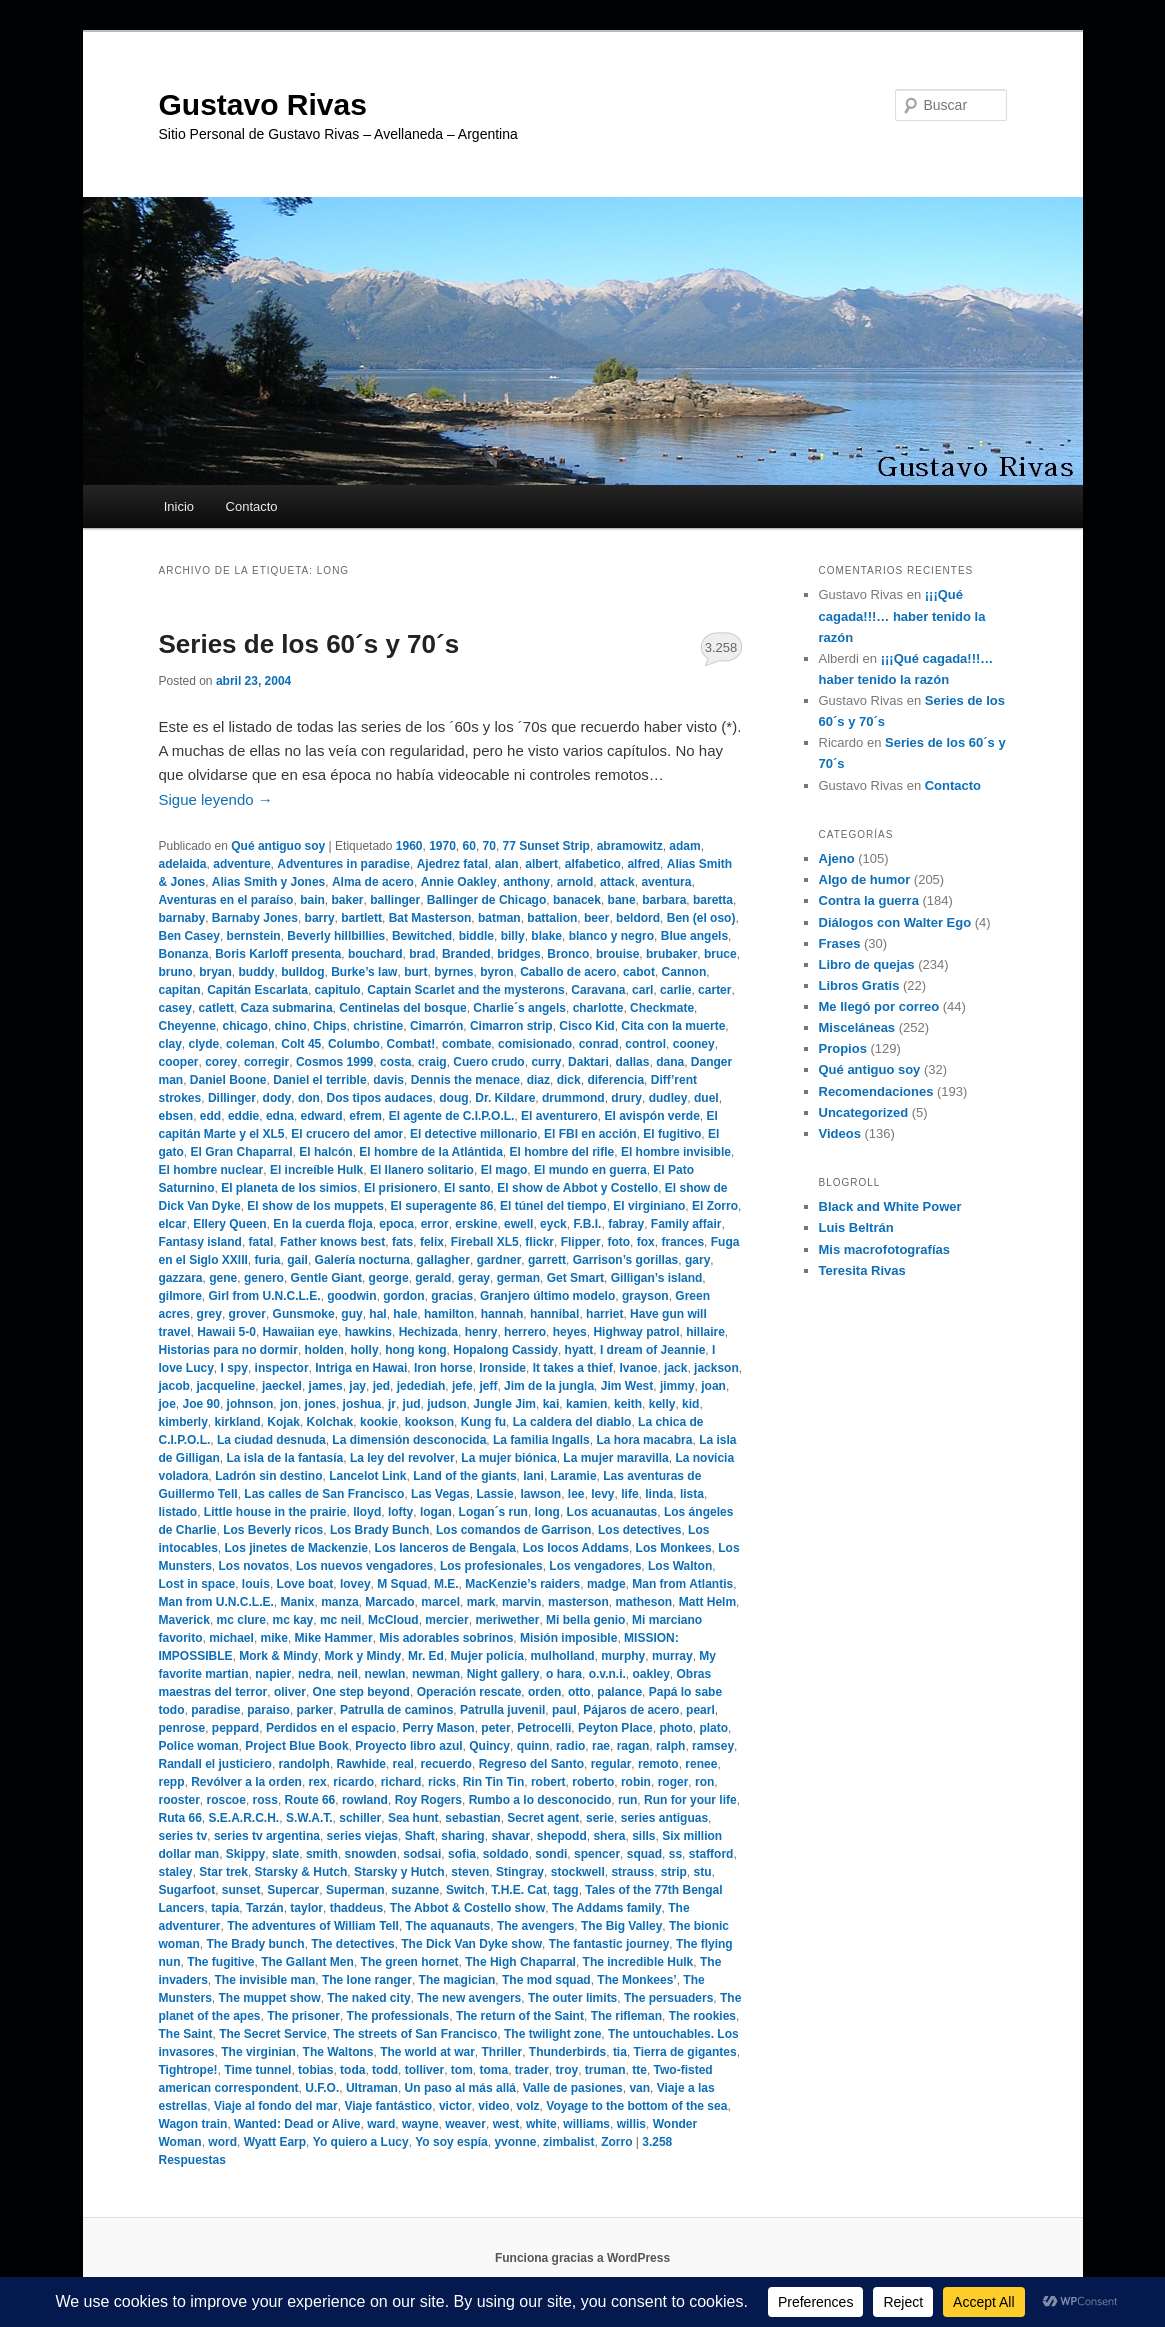 The image size is (1165, 2327). What do you see at coordinates (615, 1458) in the screenshot?
I see `La mujer maravilla` at bounding box center [615, 1458].